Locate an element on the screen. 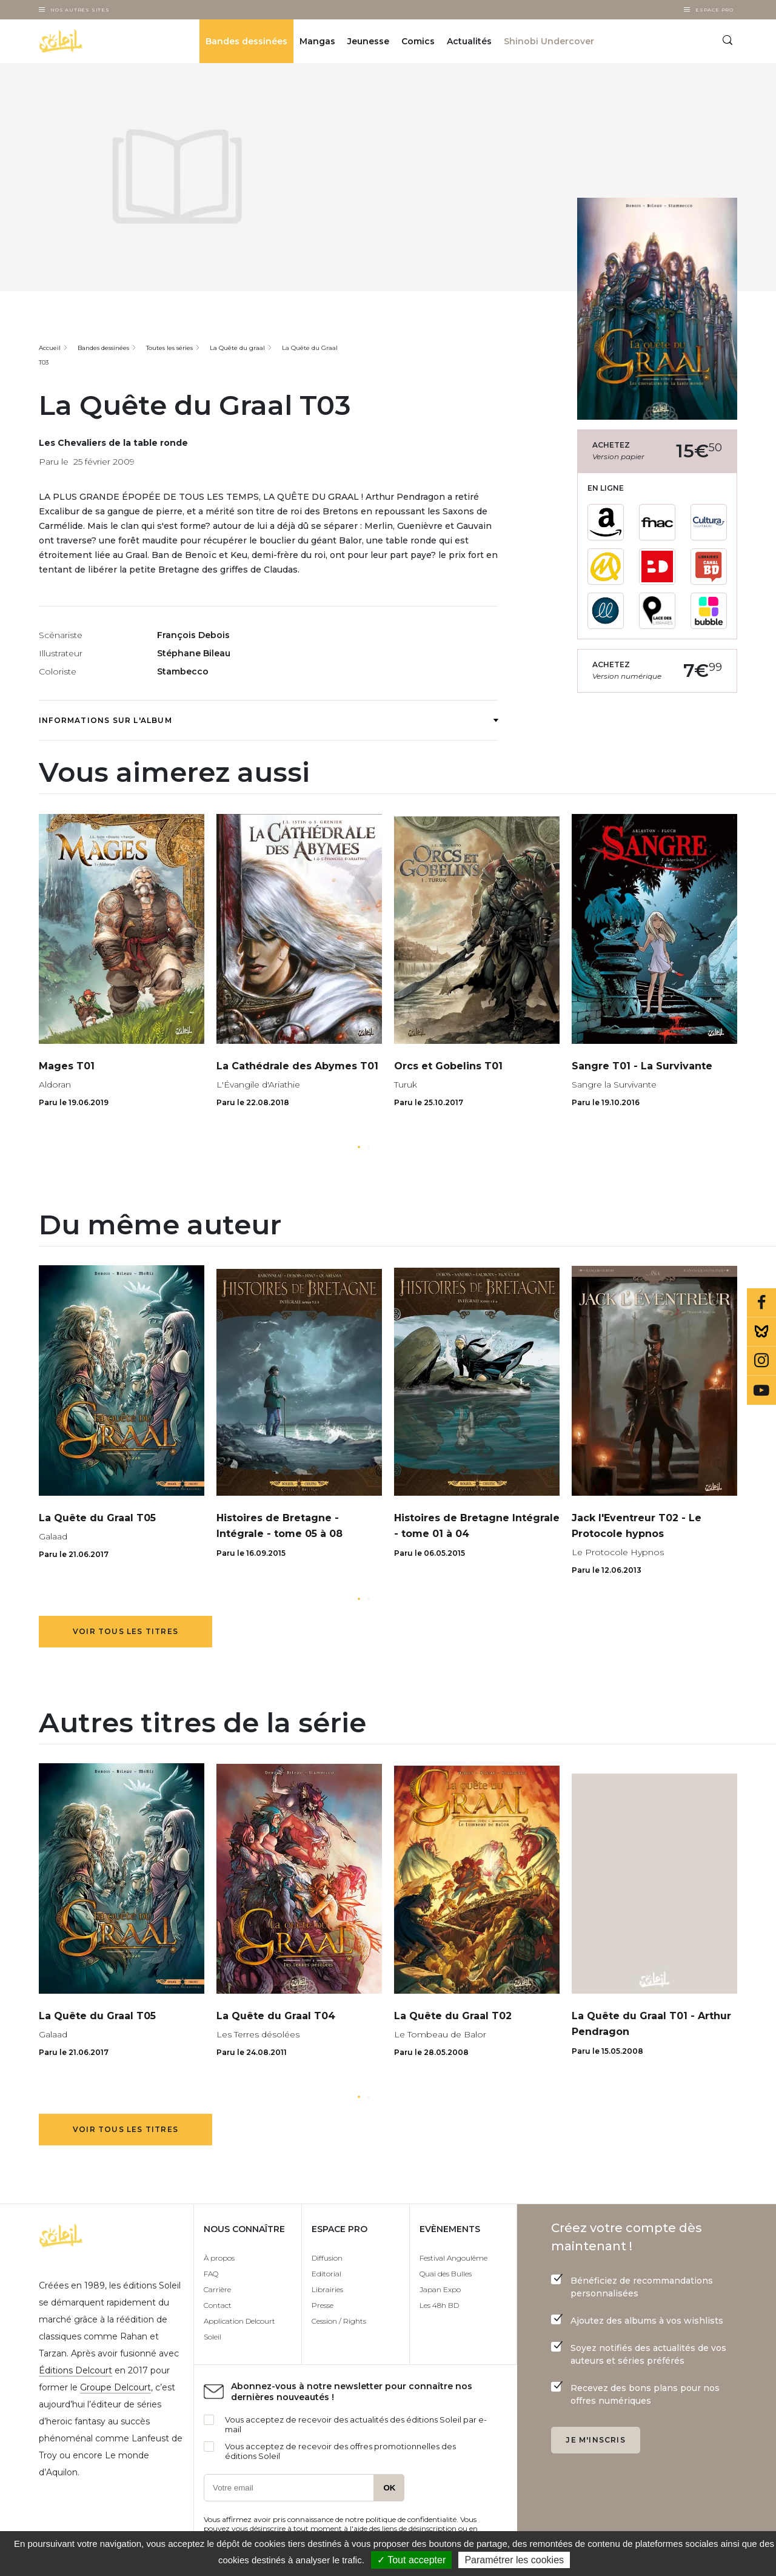 This screenshot has height=2576, width=776. Bluesky is located at coordinates (761, 1332).